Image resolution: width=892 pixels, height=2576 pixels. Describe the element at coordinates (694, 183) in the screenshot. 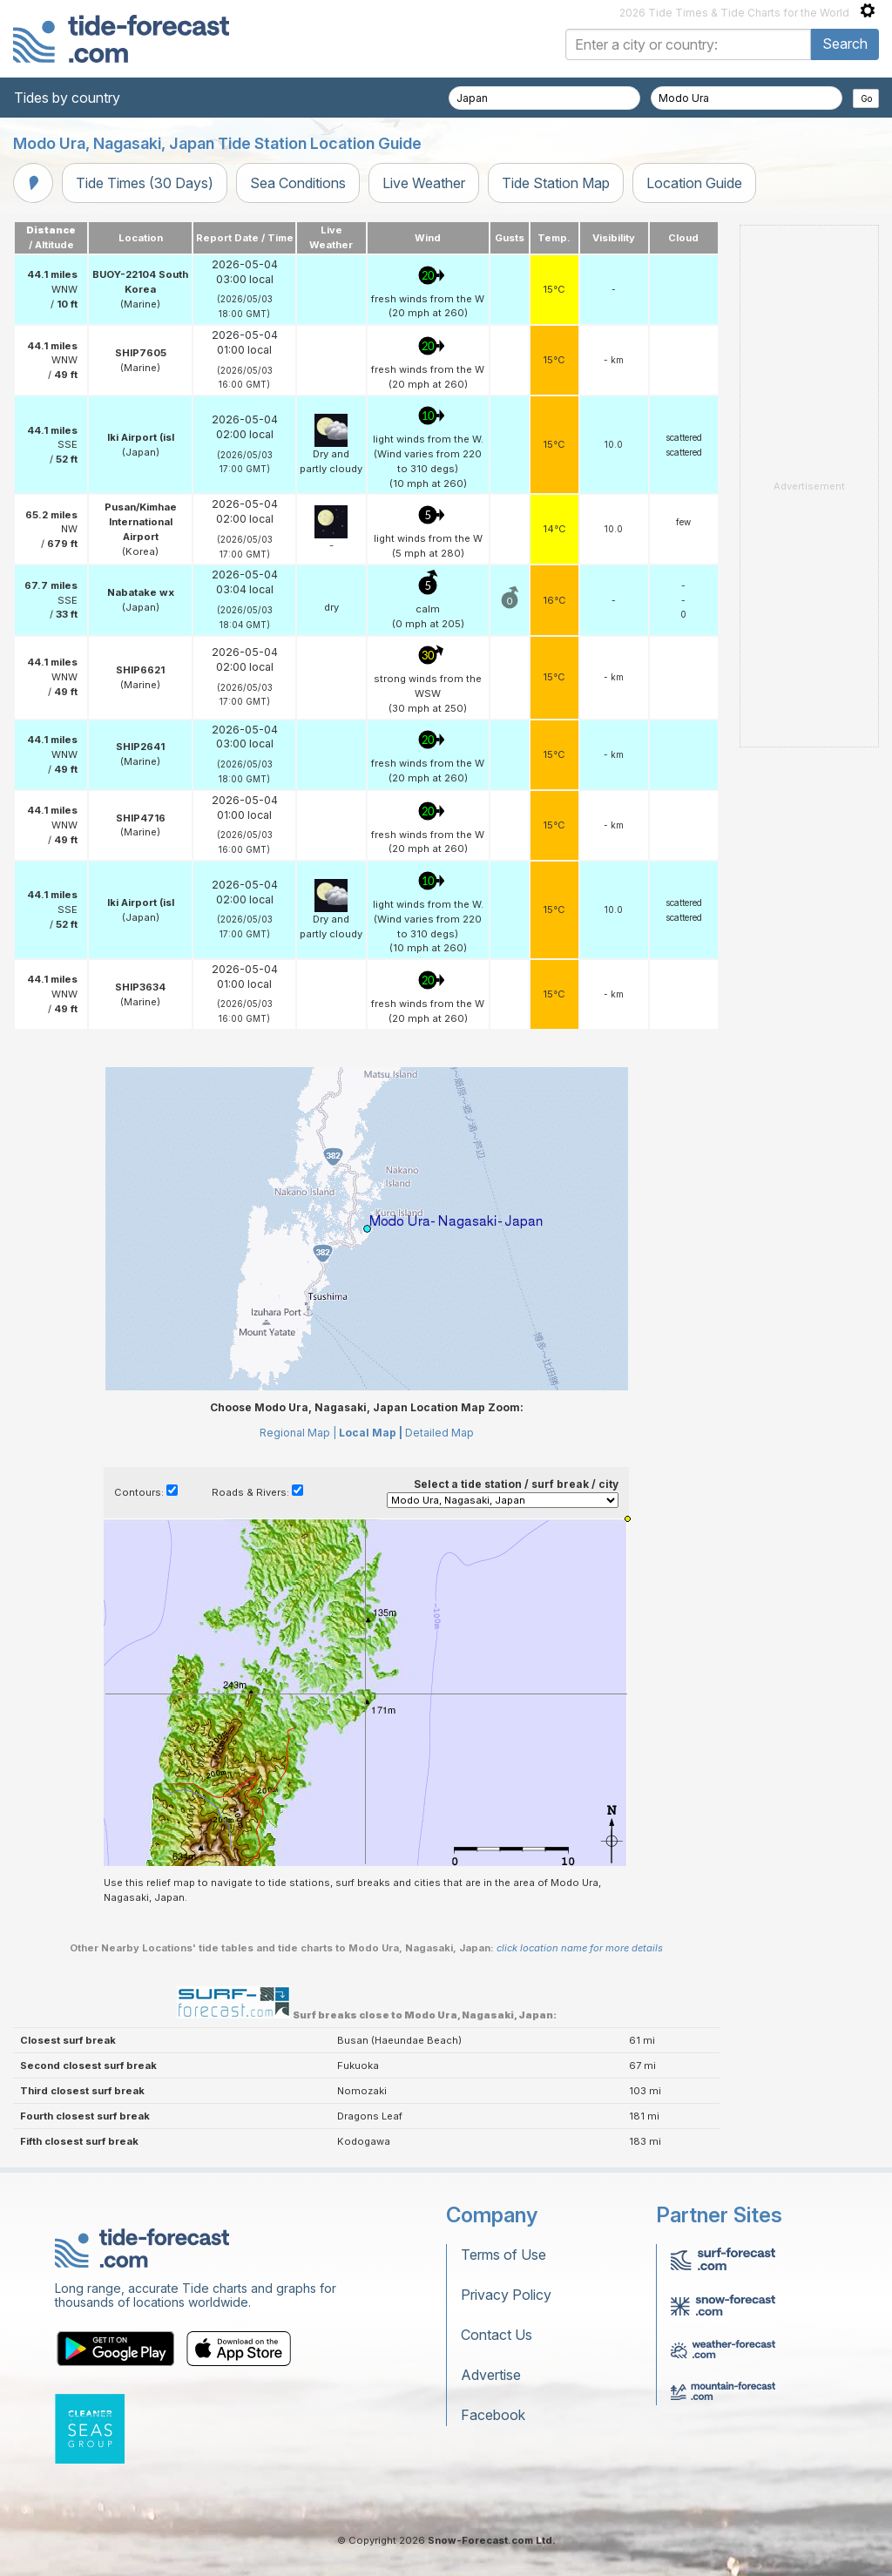

I see `Location Guide` at that location.